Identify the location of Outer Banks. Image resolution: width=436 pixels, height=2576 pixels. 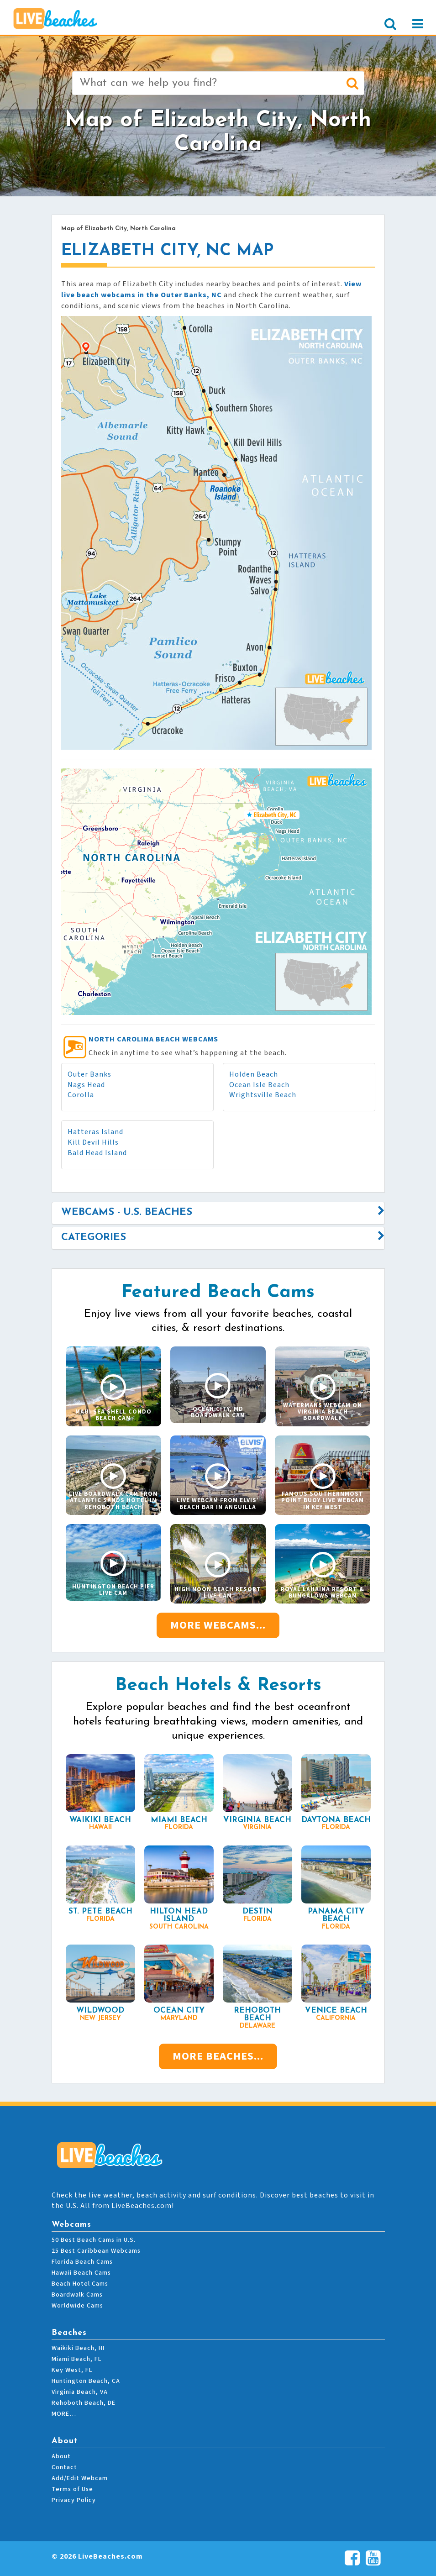
(89, 1074).